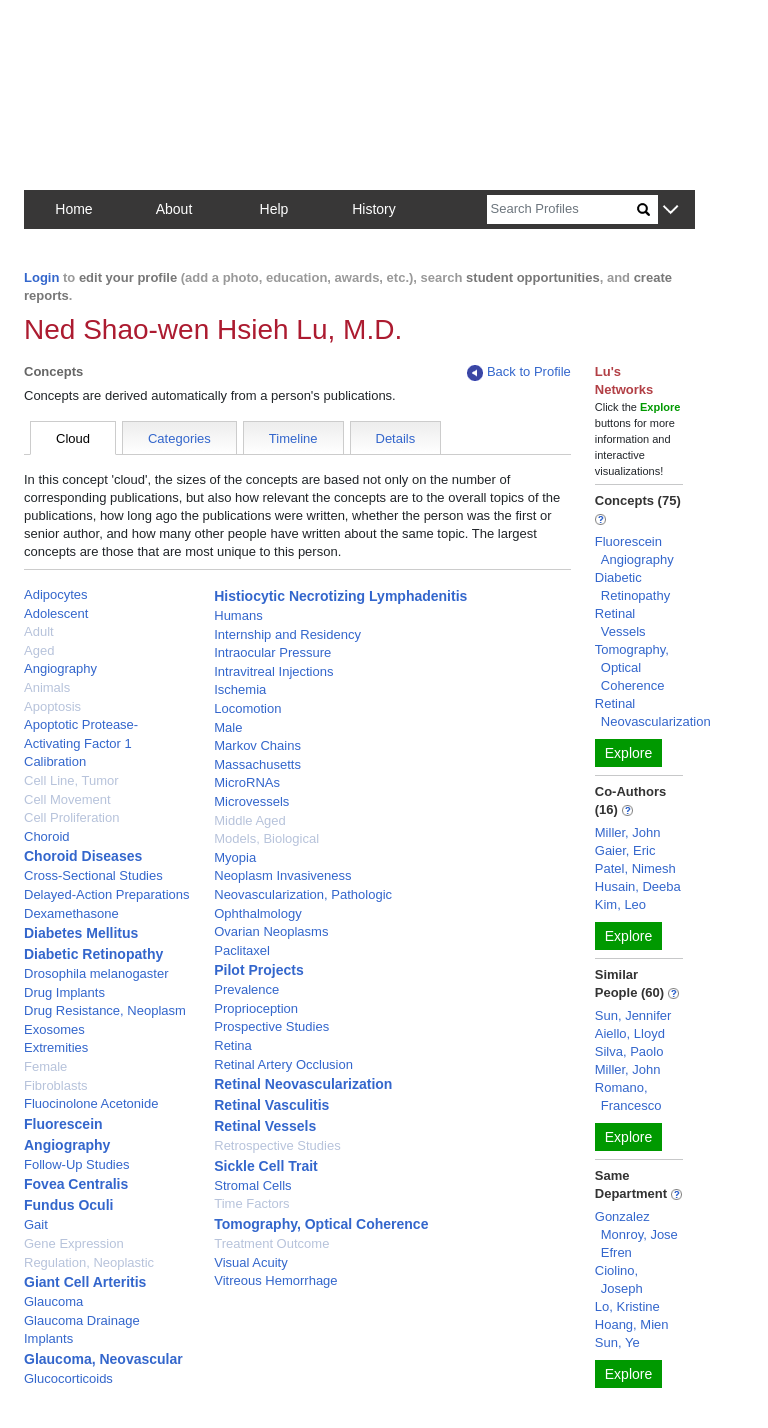  I want to click on MicroRNAs, so click(247, 782).